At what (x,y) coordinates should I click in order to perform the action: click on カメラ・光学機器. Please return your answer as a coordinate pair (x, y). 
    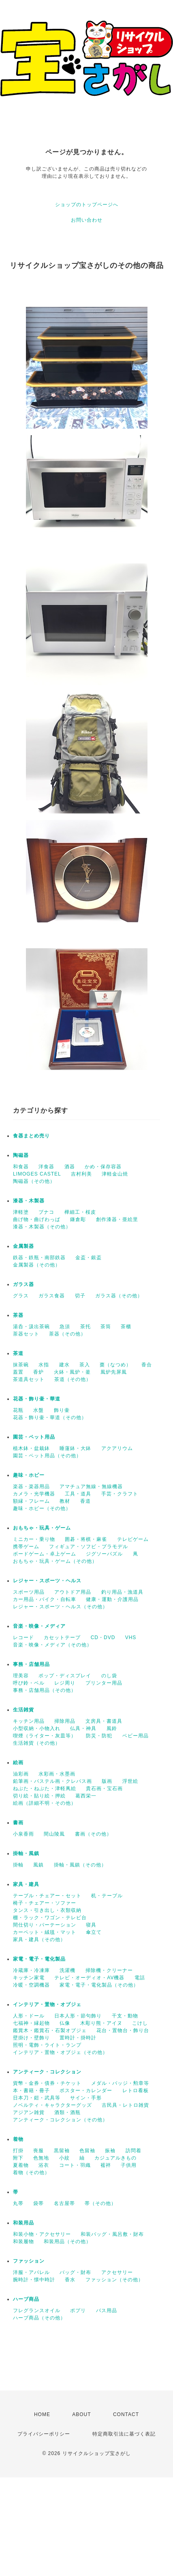
    Looking at the image, I should click on (34, 1494).